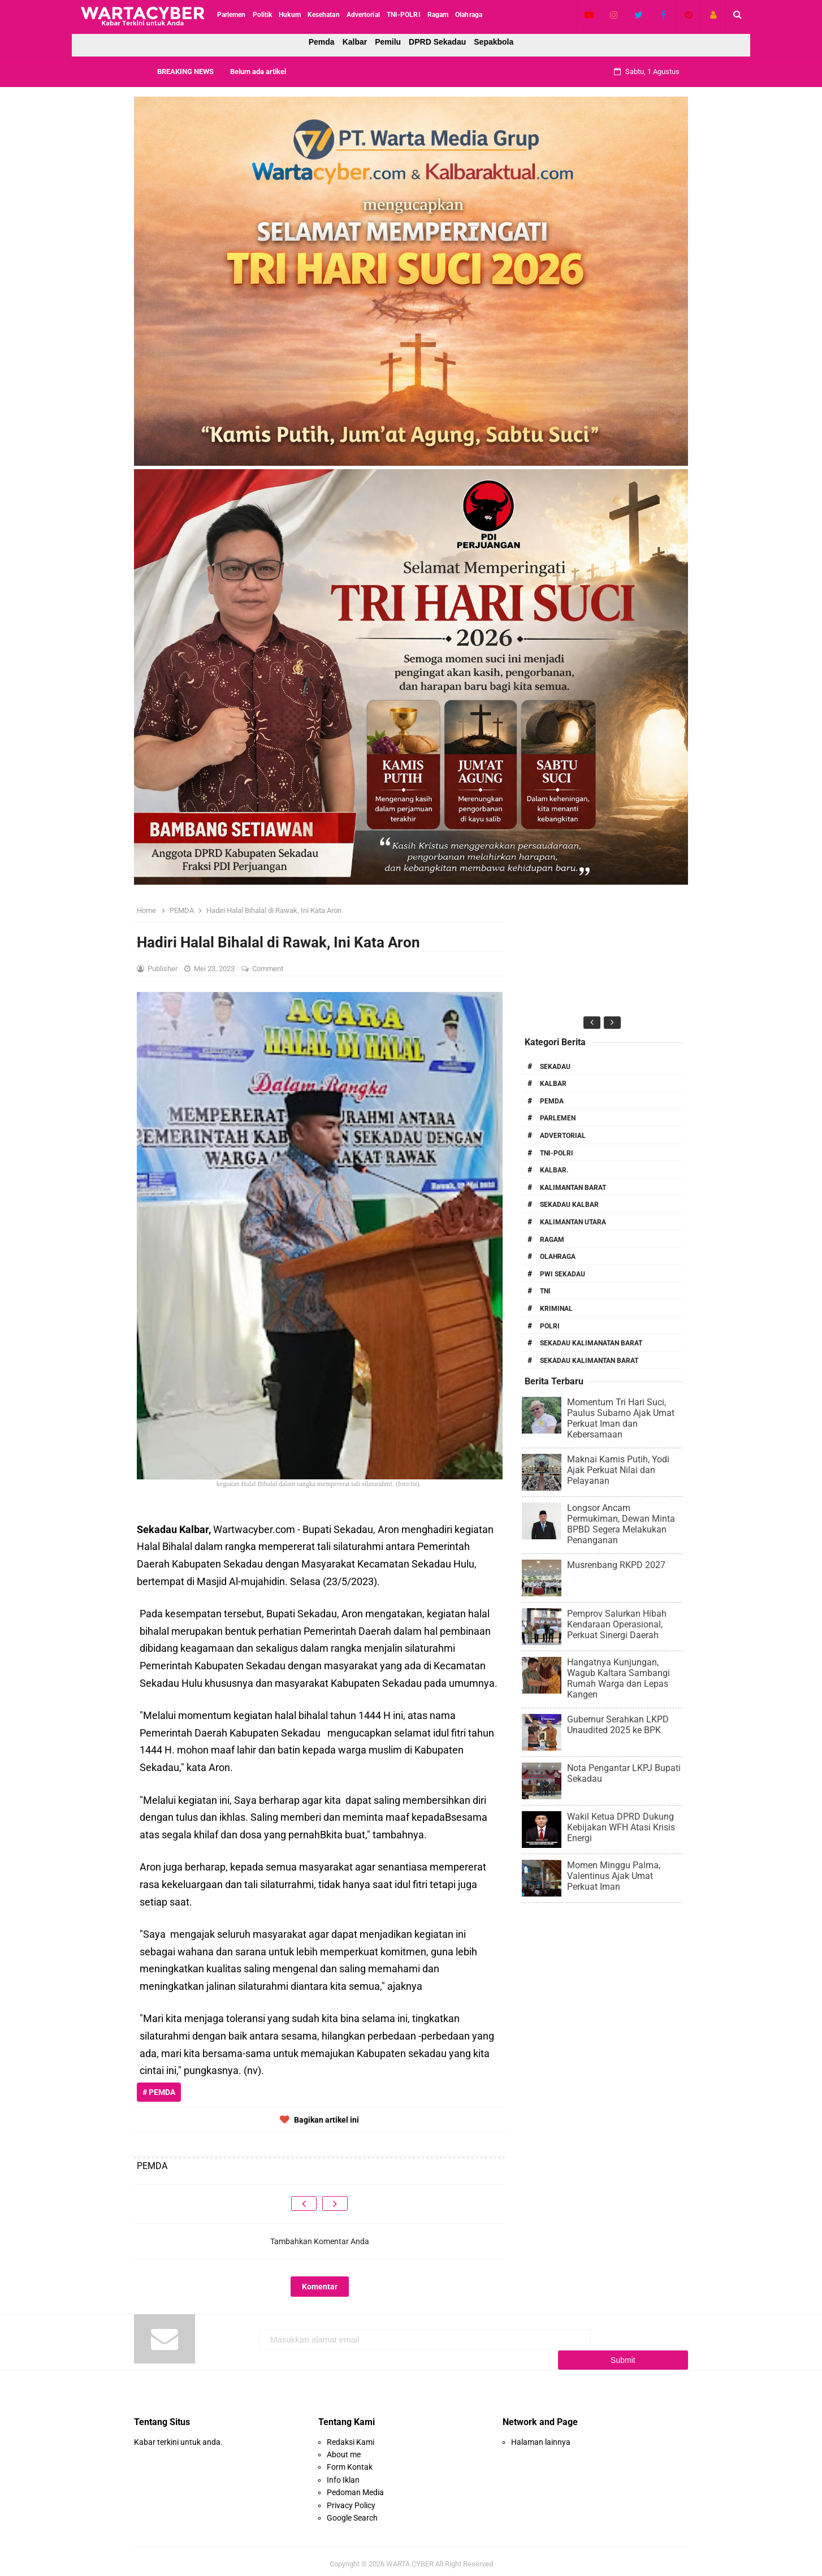 The height and width of the screenshot is (2576, 822). What do you see at coordinates (617, 1624) in the screenshot?
I see `Pemprov Salurkan Hibah Kendaraan Operasional, Perkuat Sinergi Daerah` at bounding box center [617, 1624].